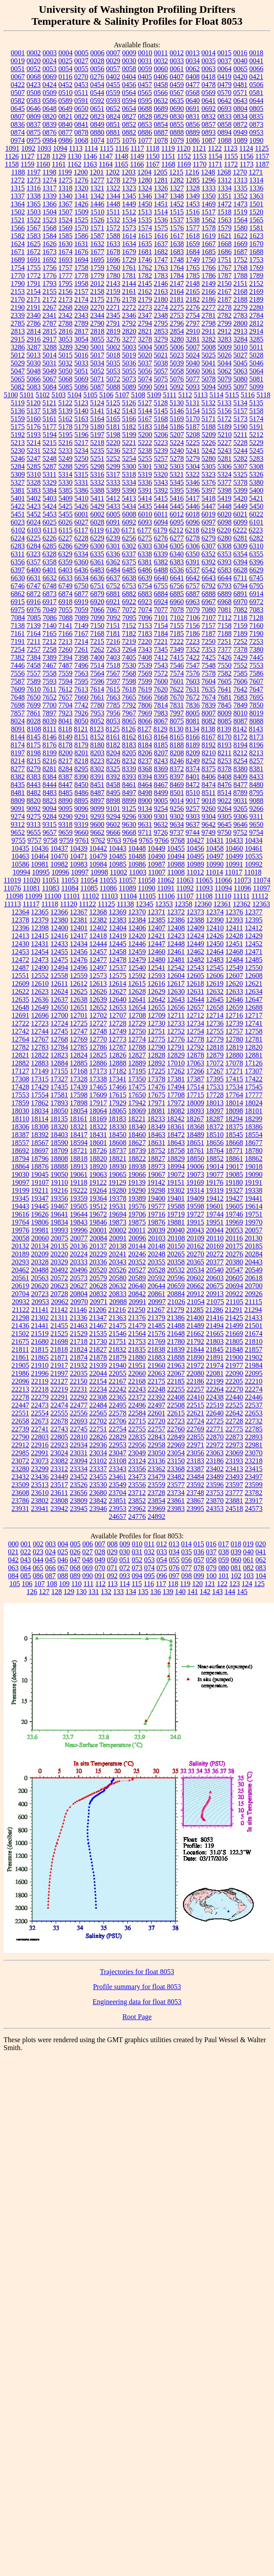  What do you see at coordinates (49, 403) in the screenshot?
I see `5121` at bounding box center [49, 403].